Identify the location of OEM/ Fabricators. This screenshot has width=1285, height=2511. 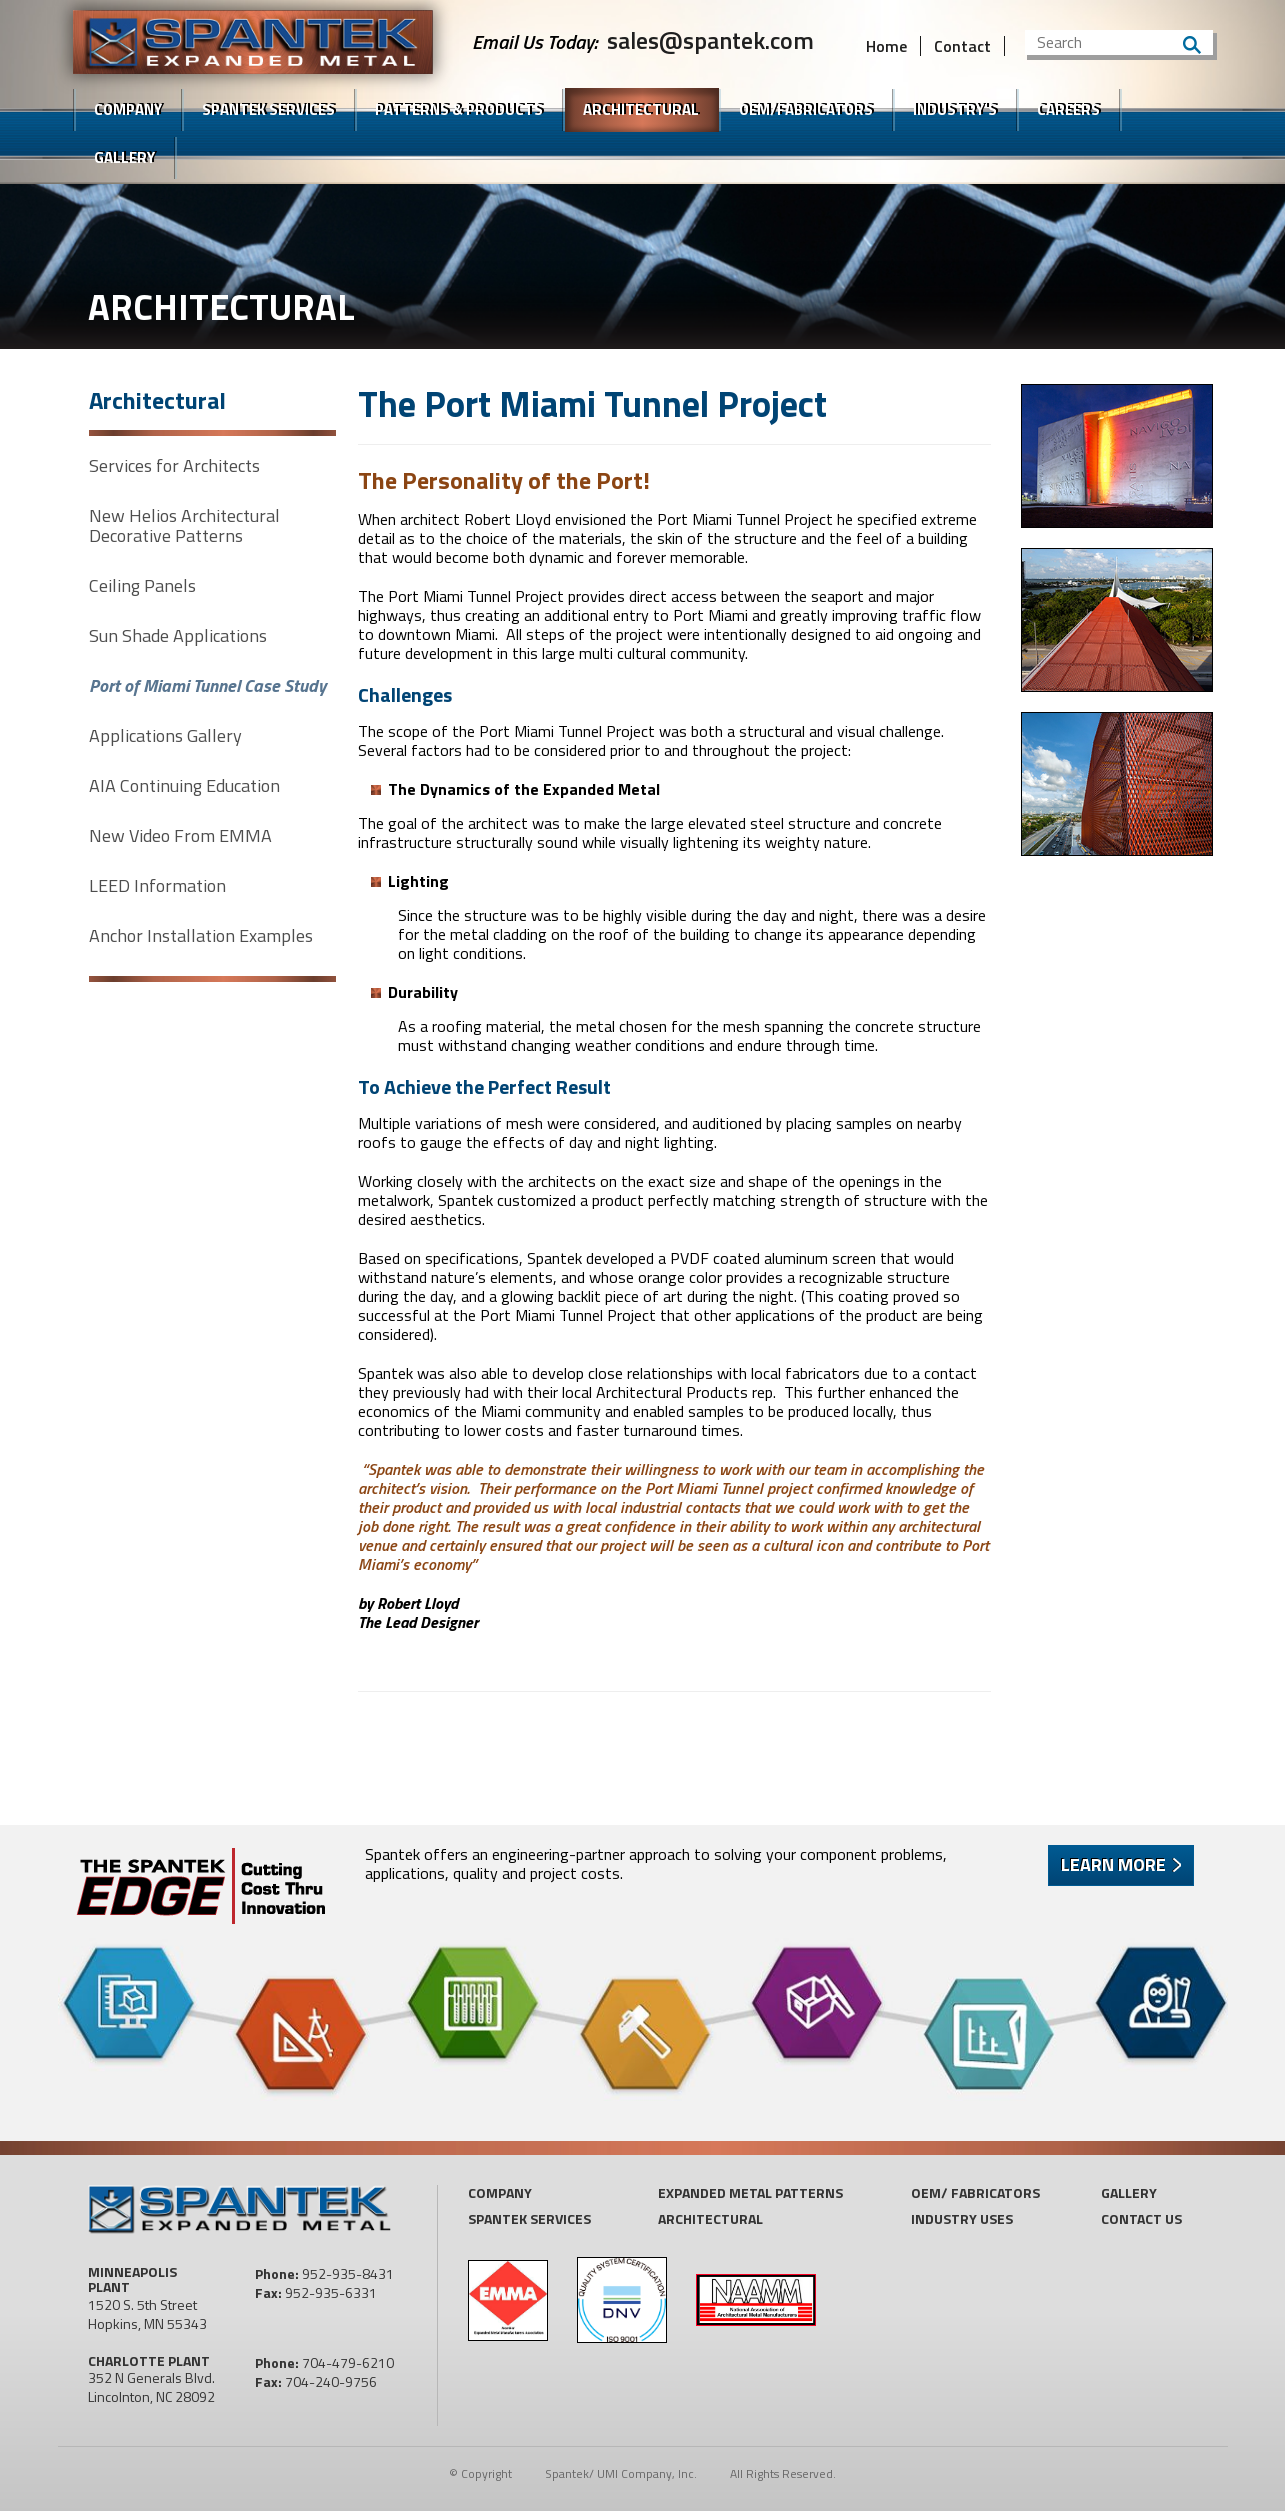
(975, 2192).